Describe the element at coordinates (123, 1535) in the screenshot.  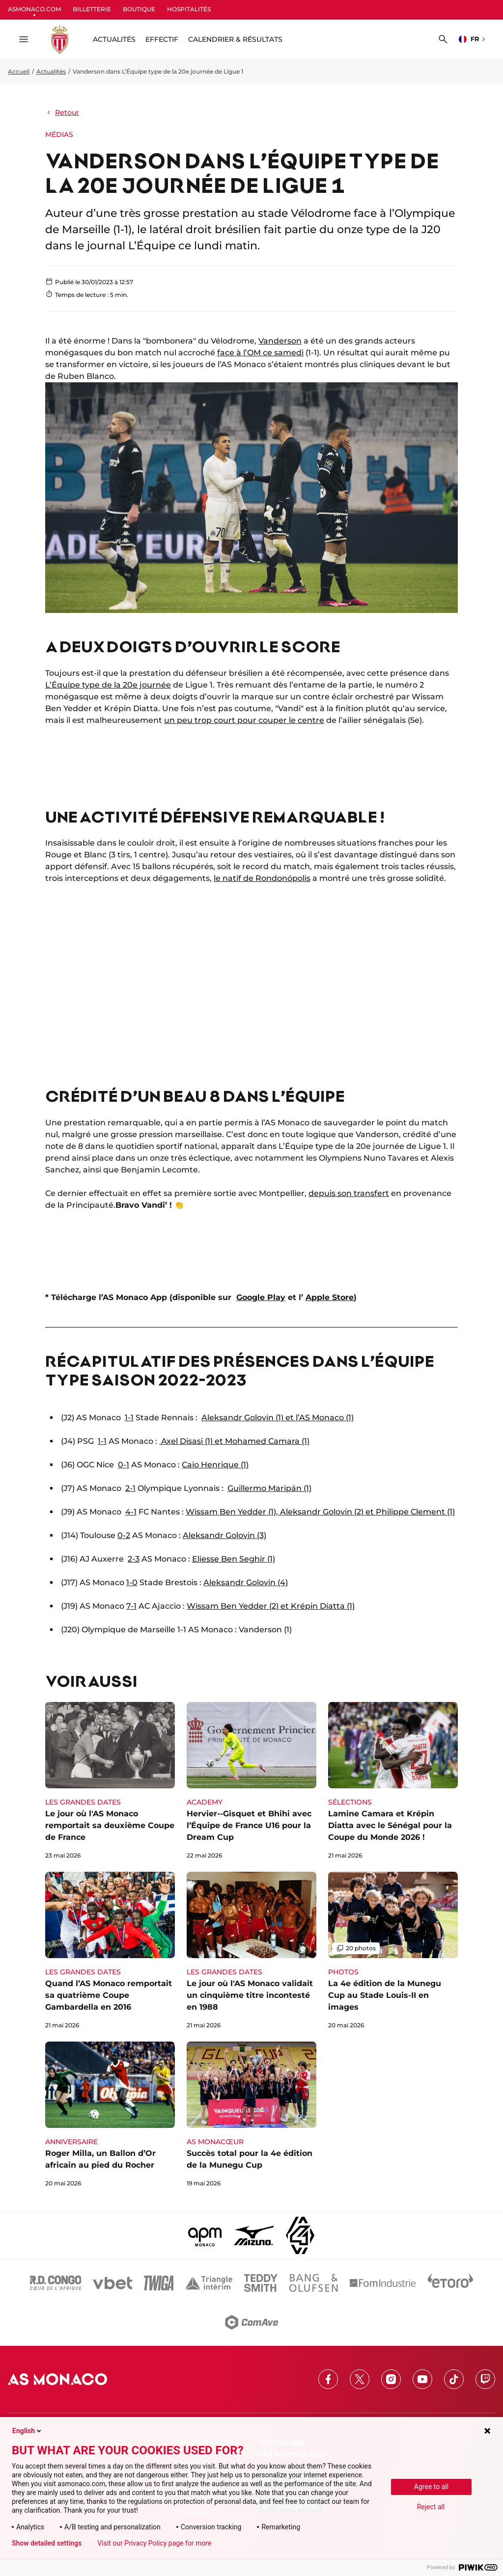
I see `0-2` at that location.